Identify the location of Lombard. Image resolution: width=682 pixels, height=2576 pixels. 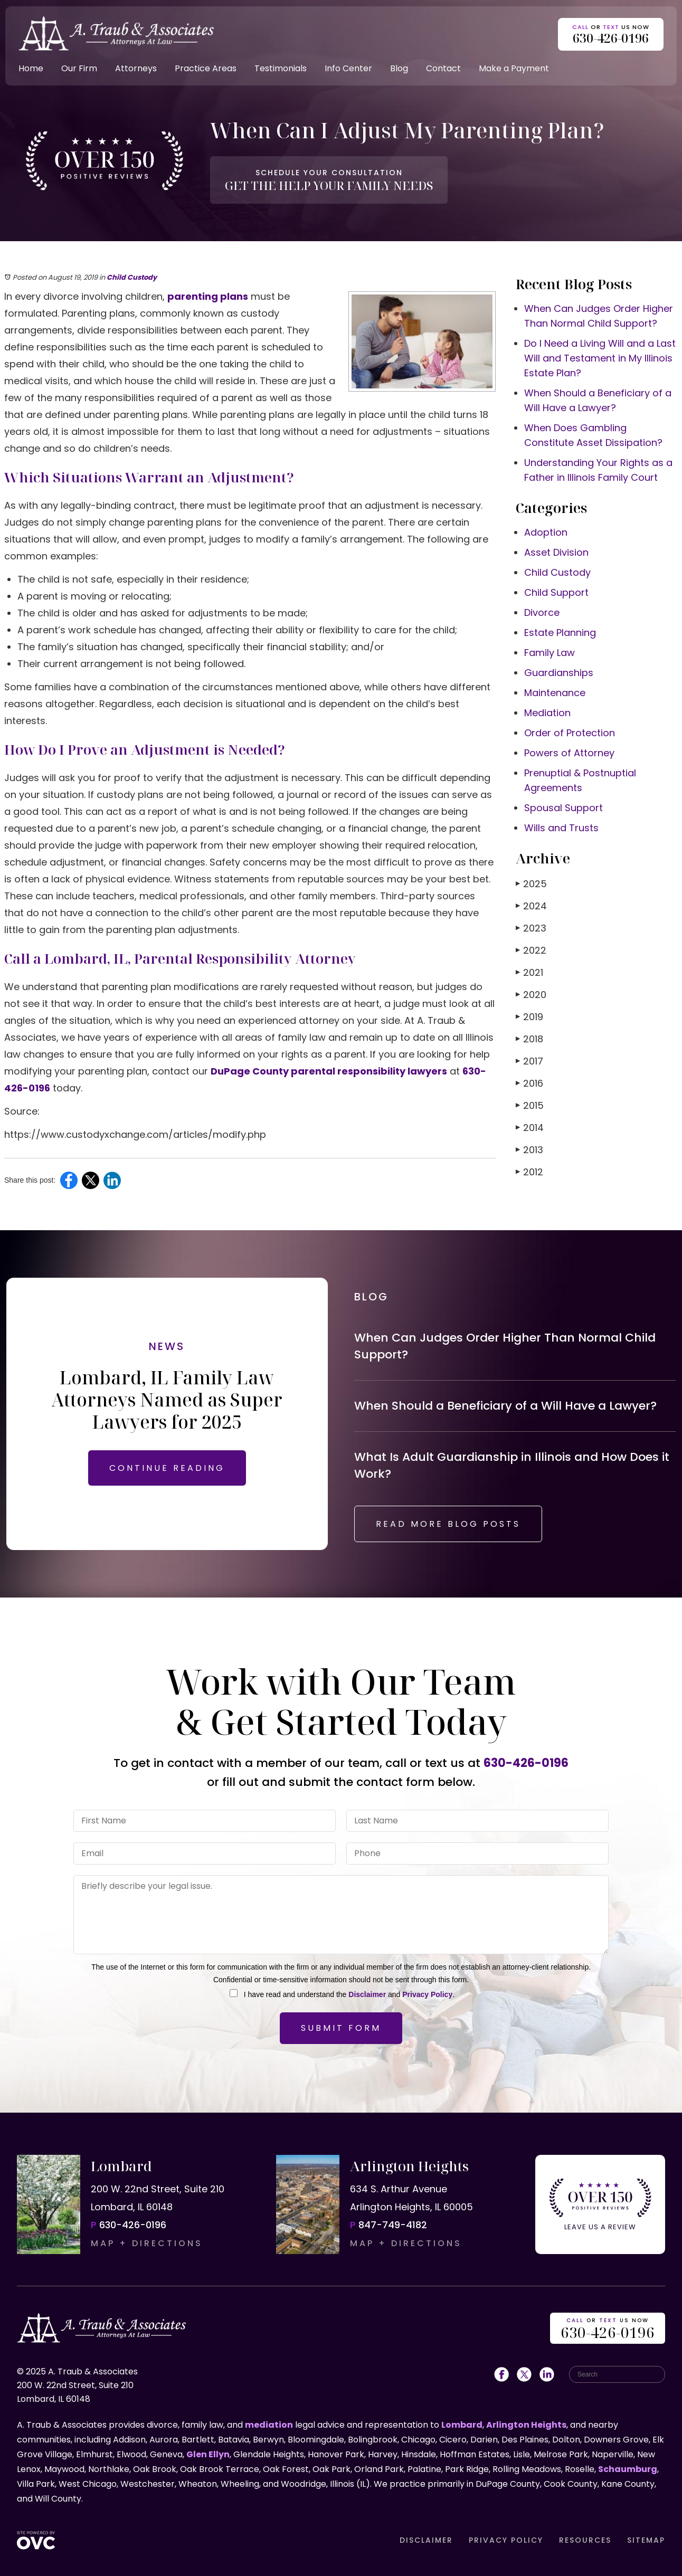
(461, 2425).